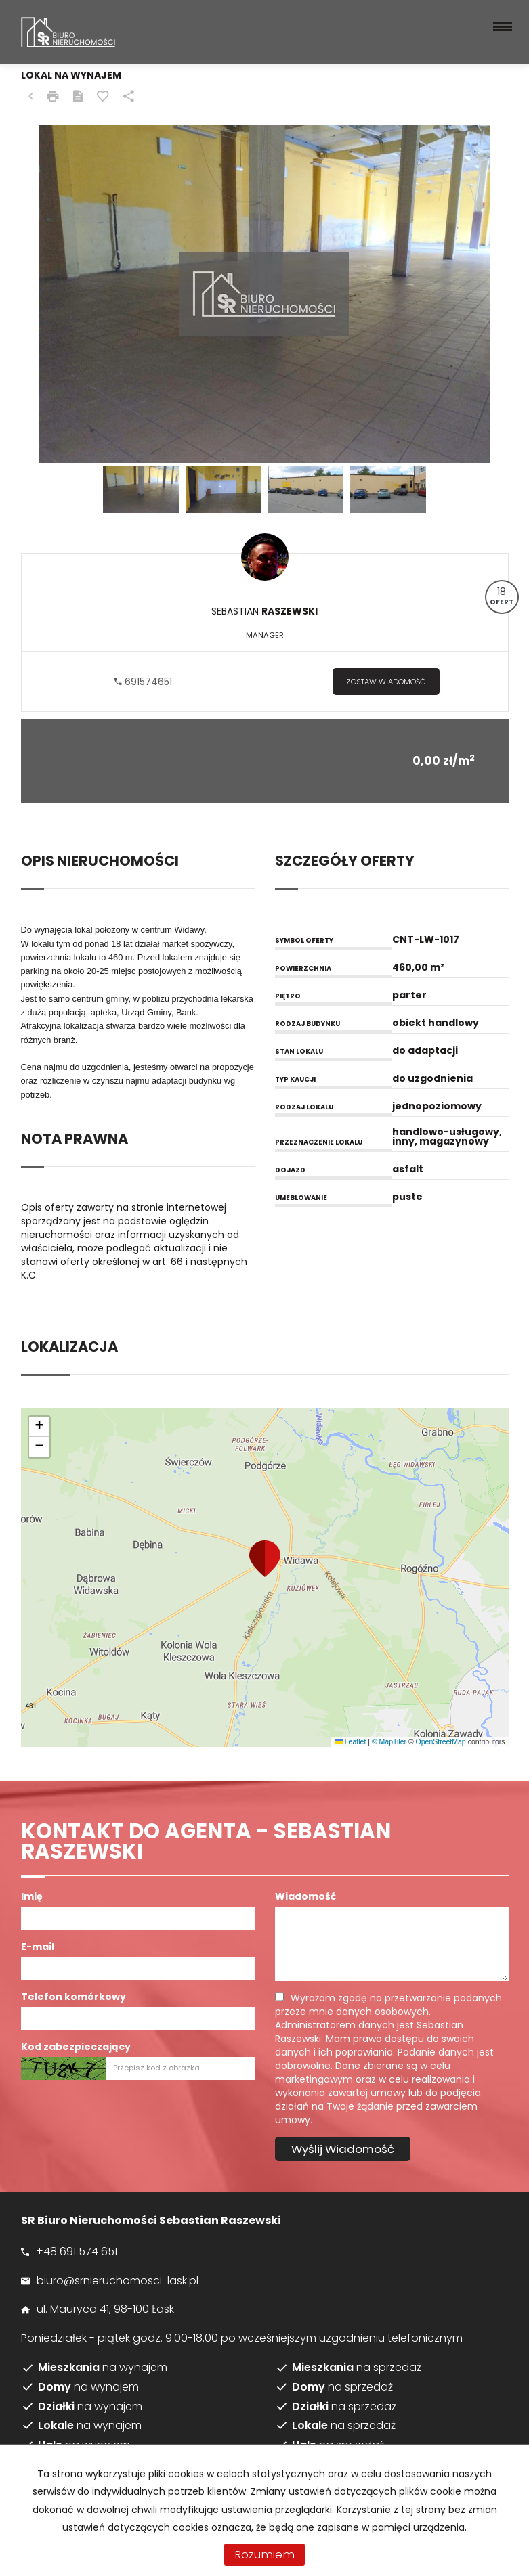 This screenshot has width=529, height=2576. I want to click on © MapTiler, so click(389, 1741).